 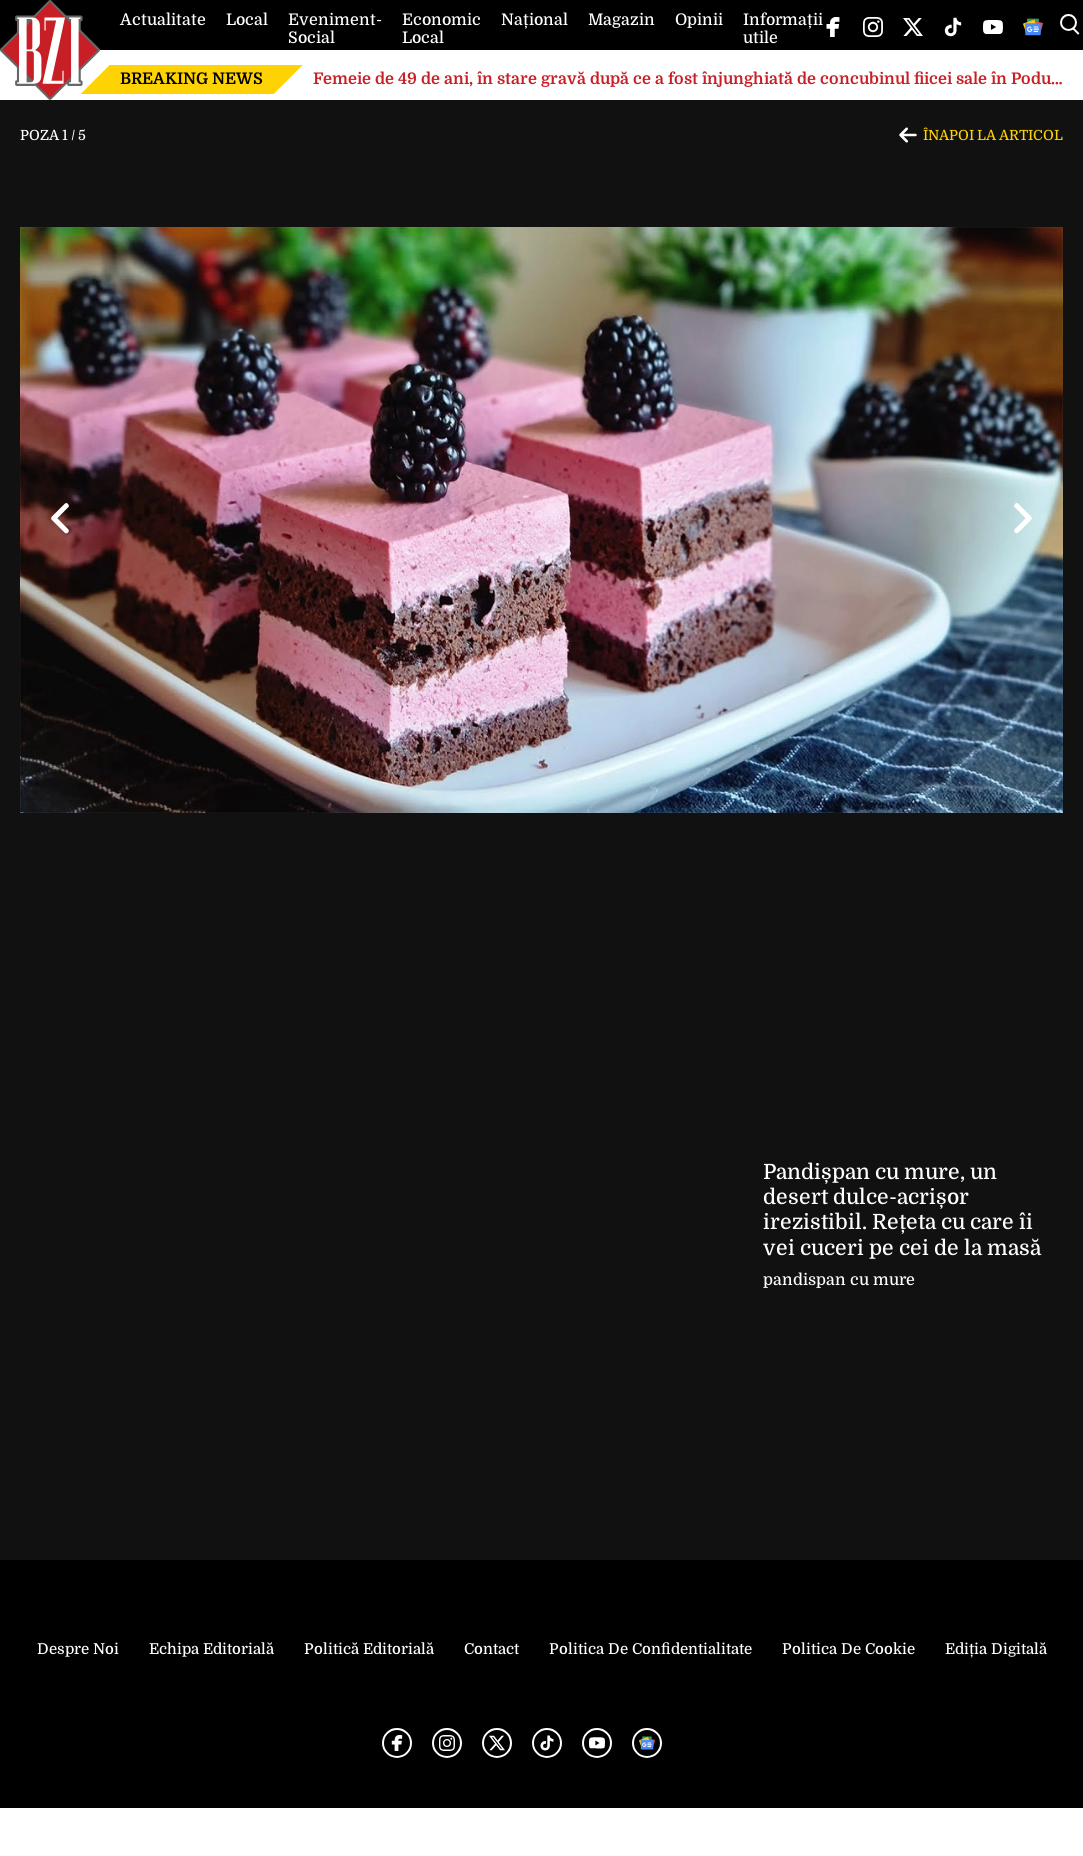 What do you see at coordinates (996, 1649) in the screenshot?
I see `Ediția Digitală` at bounding box center [996, 1649].